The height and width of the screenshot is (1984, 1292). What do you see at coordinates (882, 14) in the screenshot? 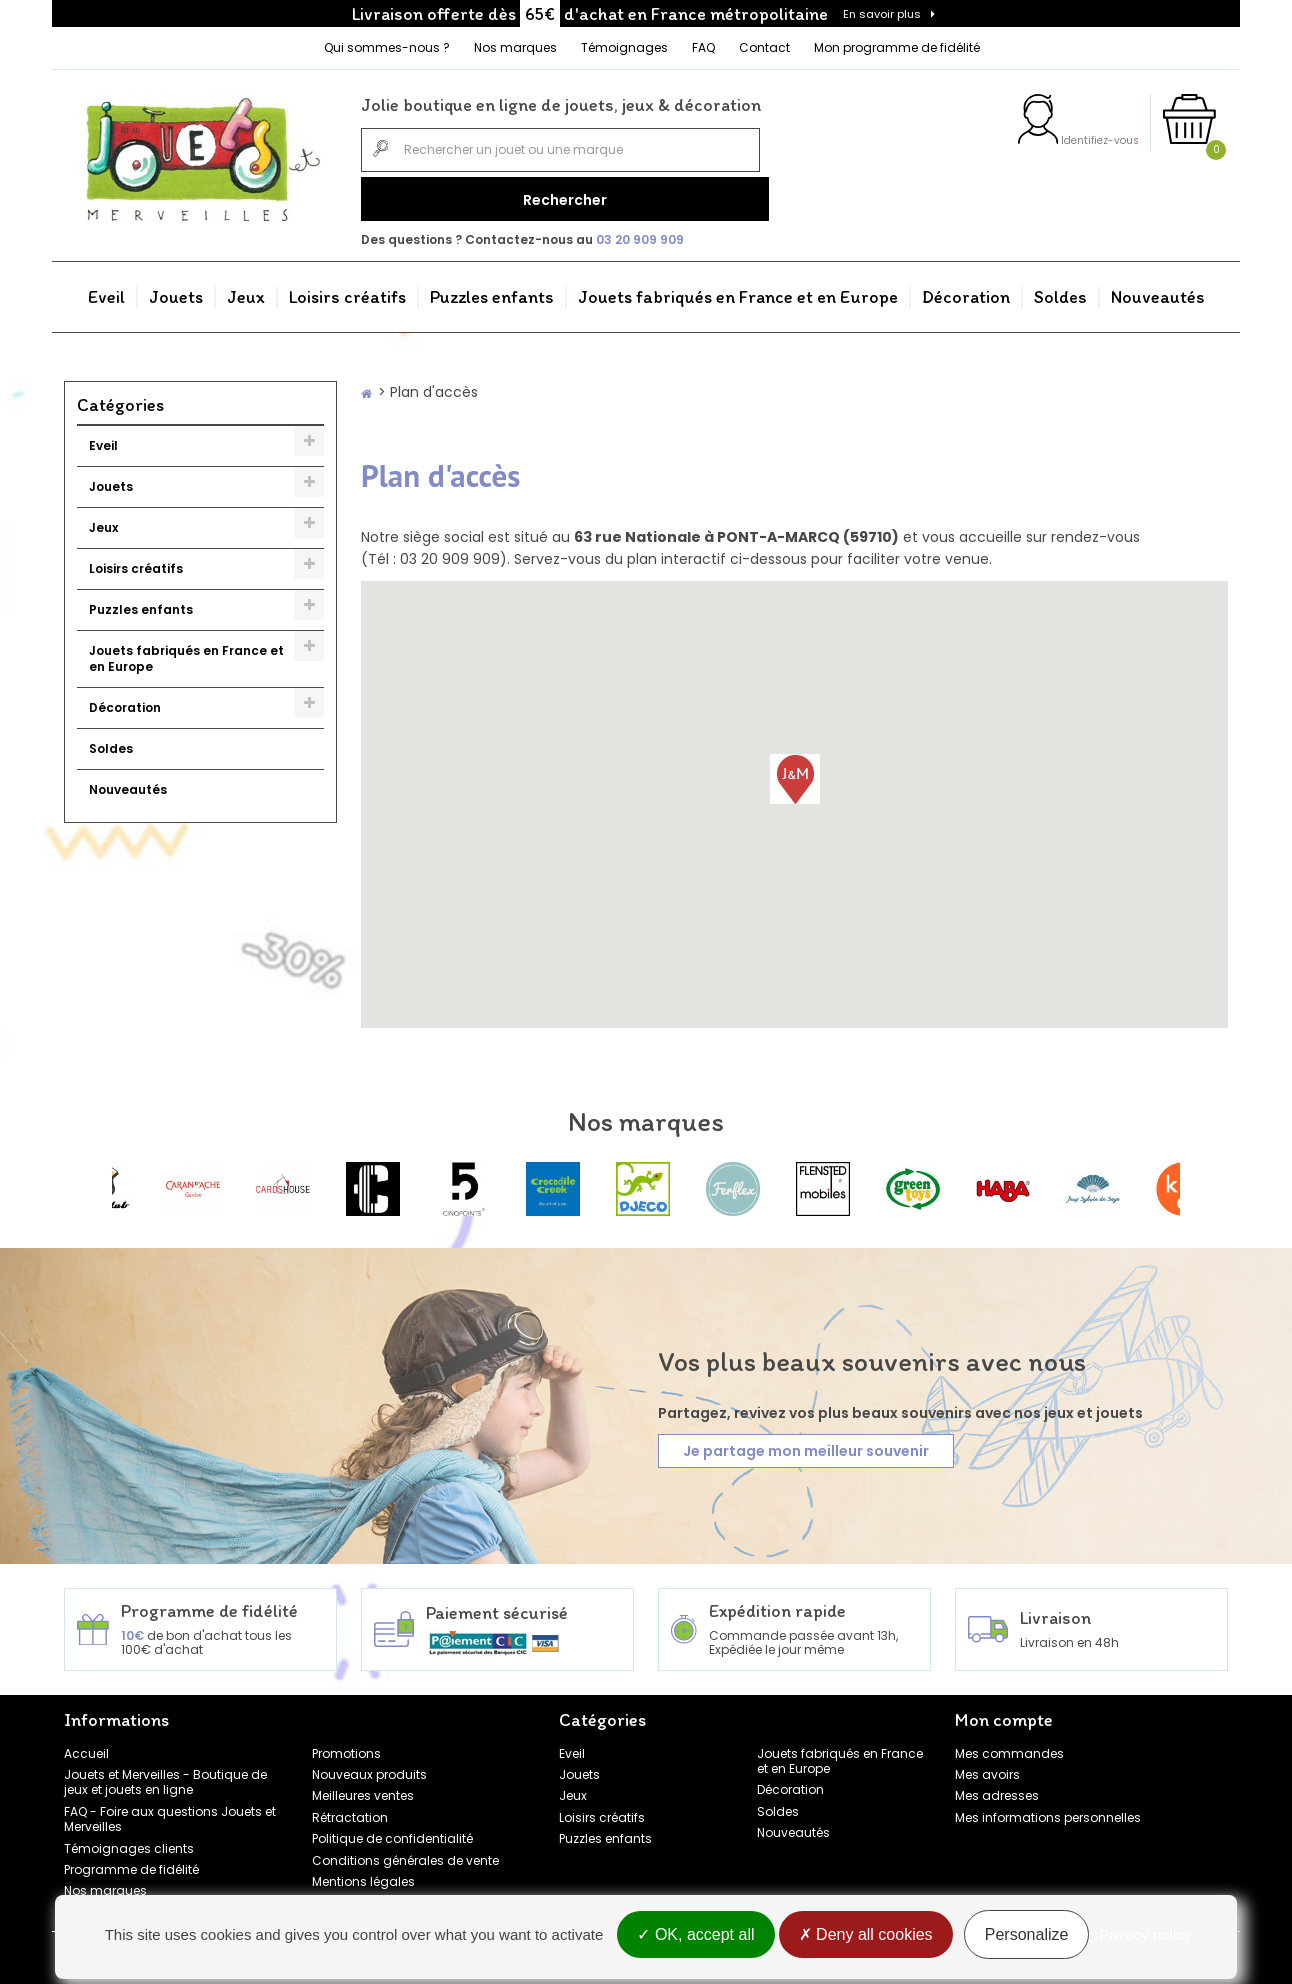
I see `En savoir plus` at bounding box center [882, 14].